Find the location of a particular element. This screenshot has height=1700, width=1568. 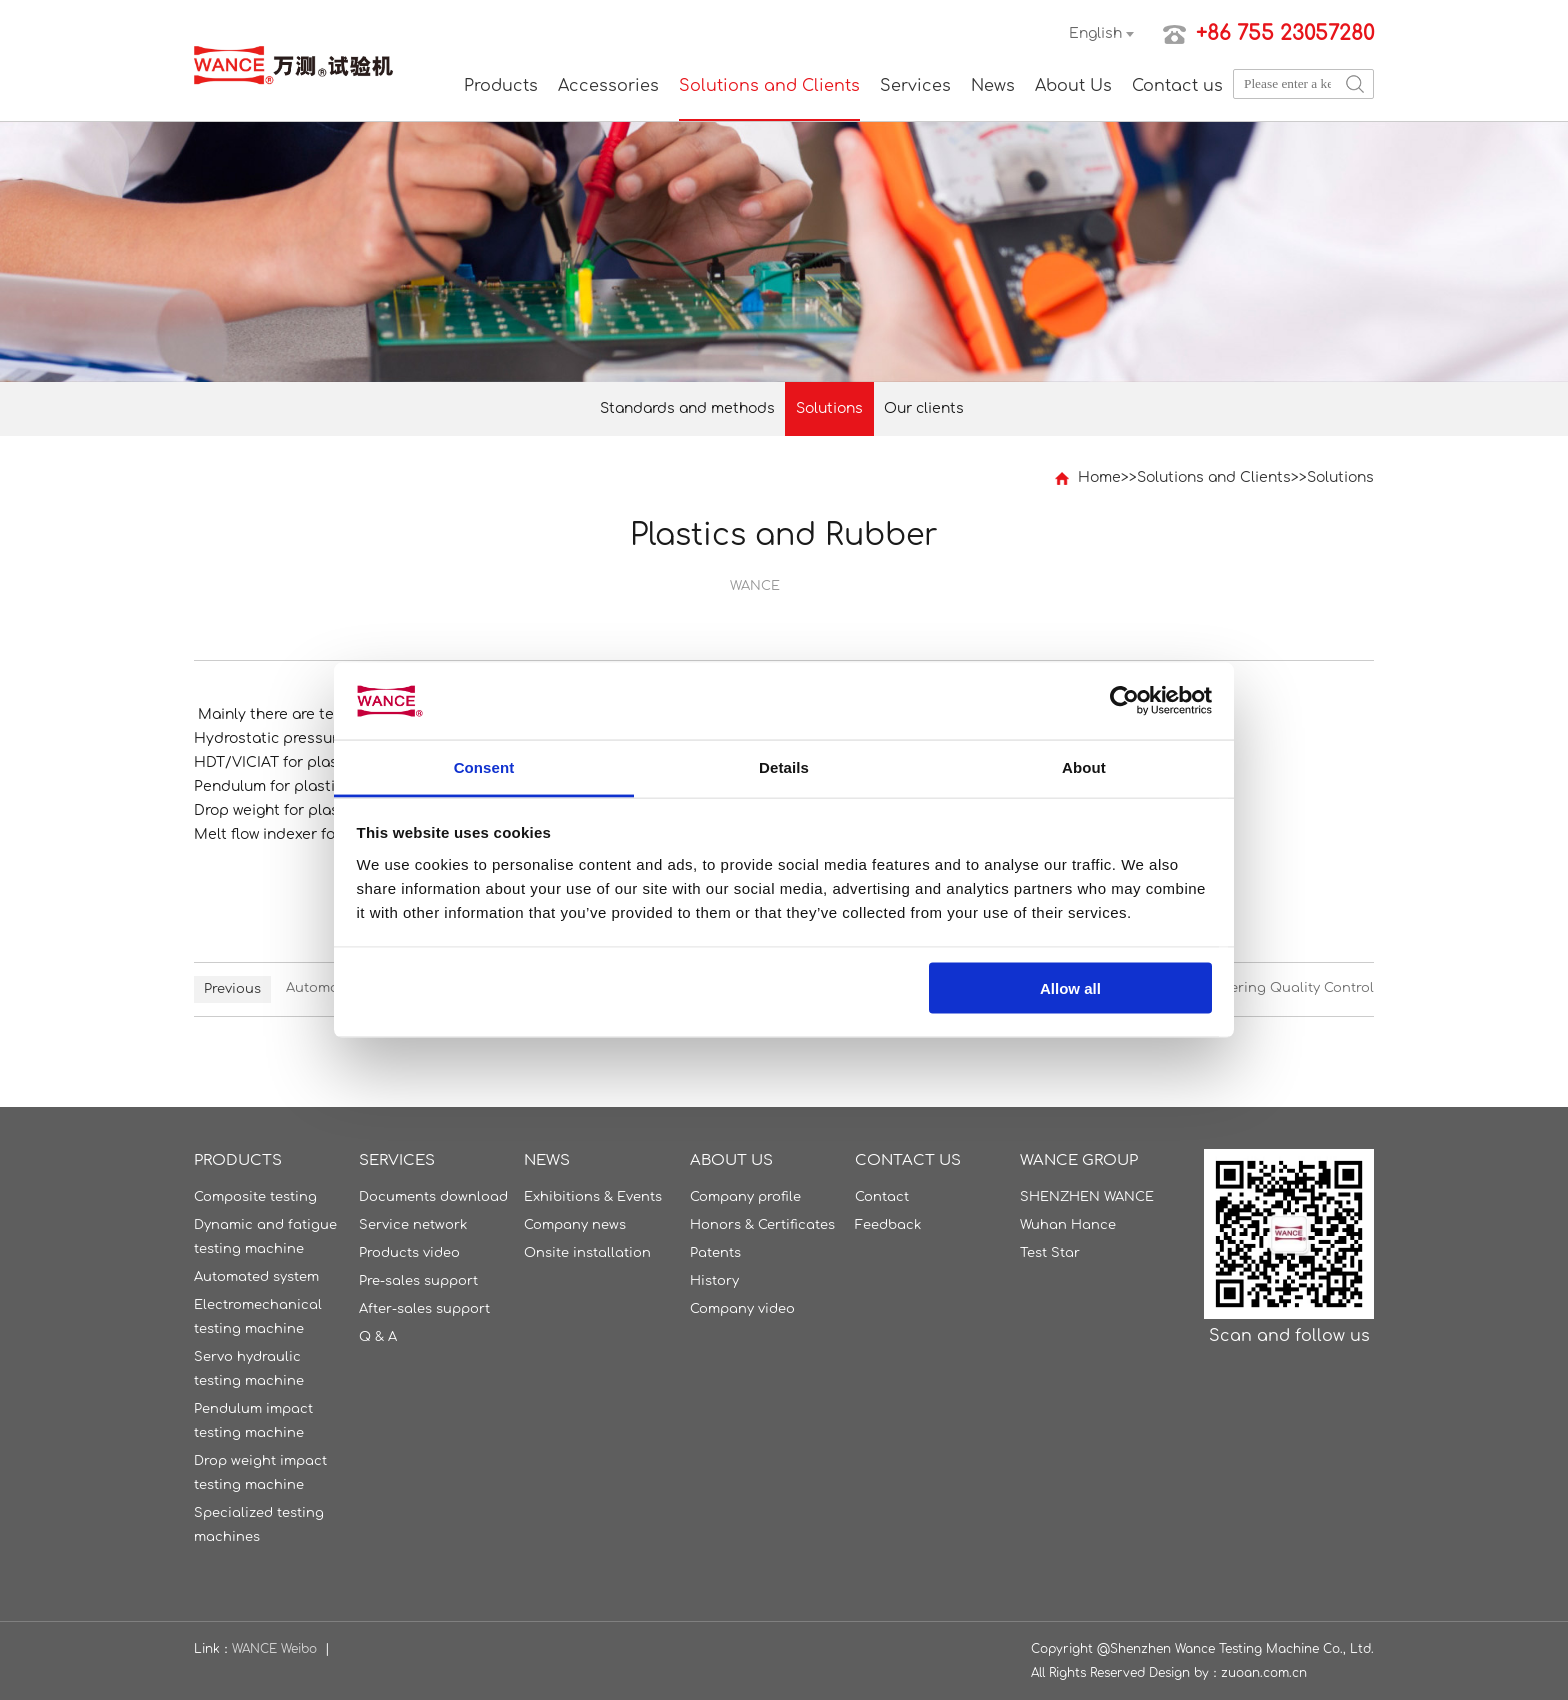

[Usercentrics Cookiebot - opens in a new window] is located at coordinates (1124, 701).